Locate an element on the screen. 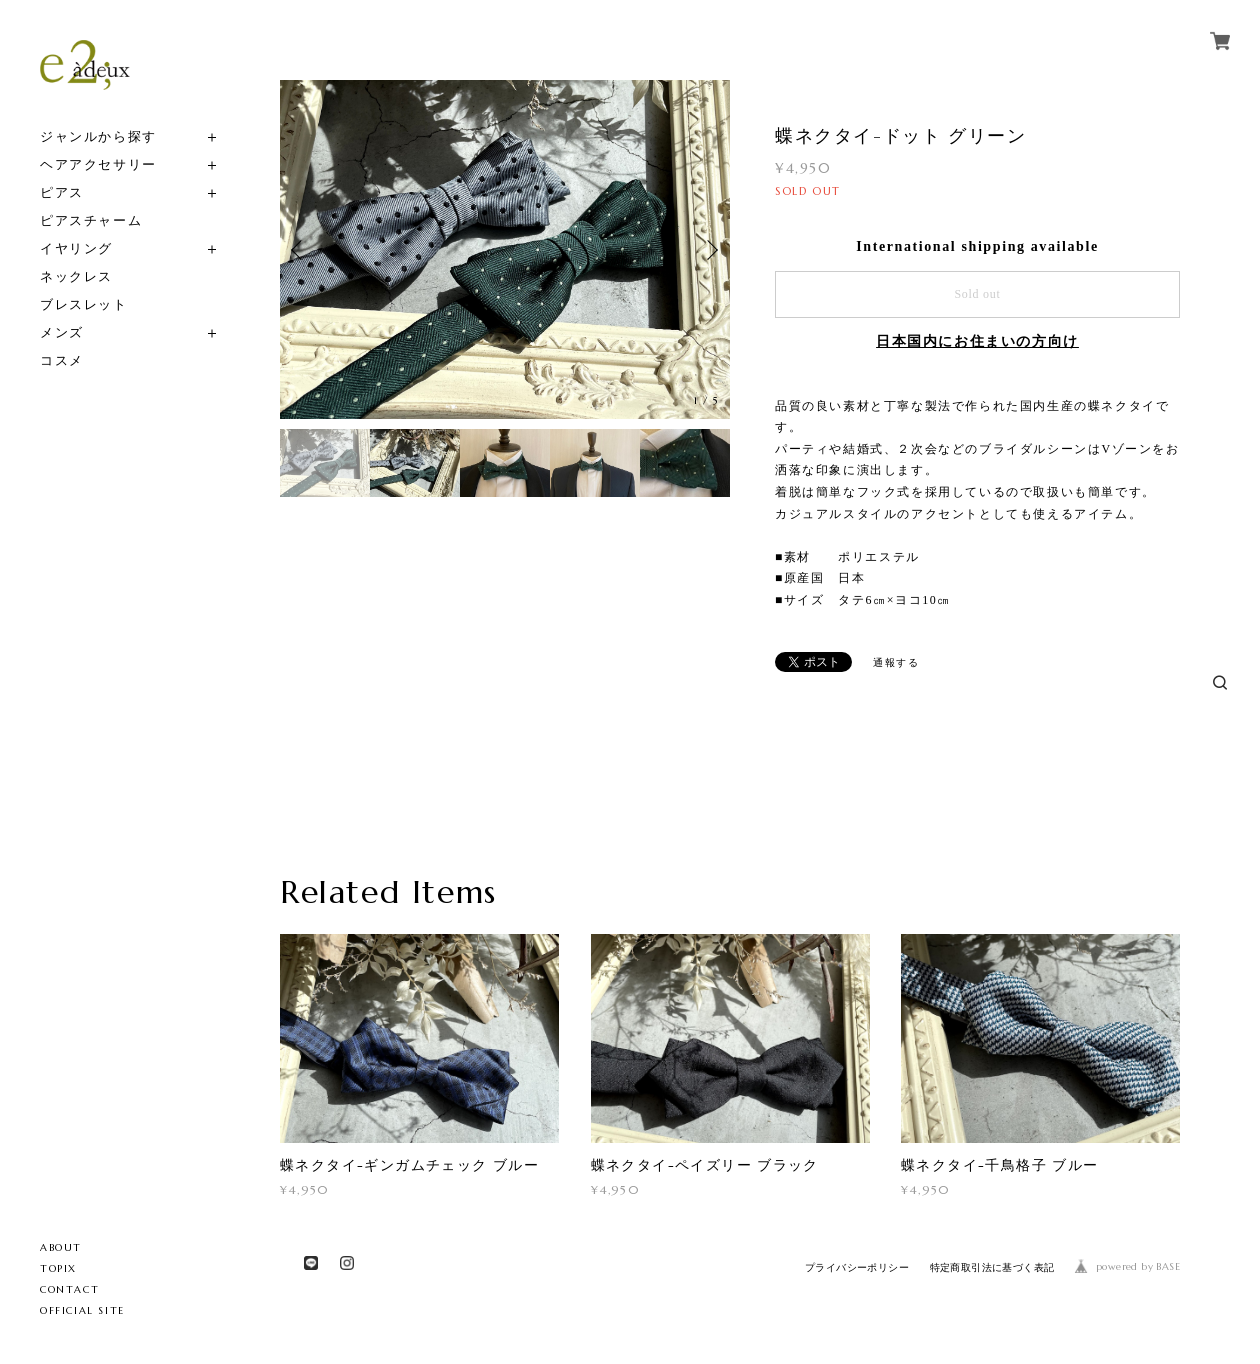 This screenshot has width=1260, height=1364. メンズ is located at coordinates (62, 332).